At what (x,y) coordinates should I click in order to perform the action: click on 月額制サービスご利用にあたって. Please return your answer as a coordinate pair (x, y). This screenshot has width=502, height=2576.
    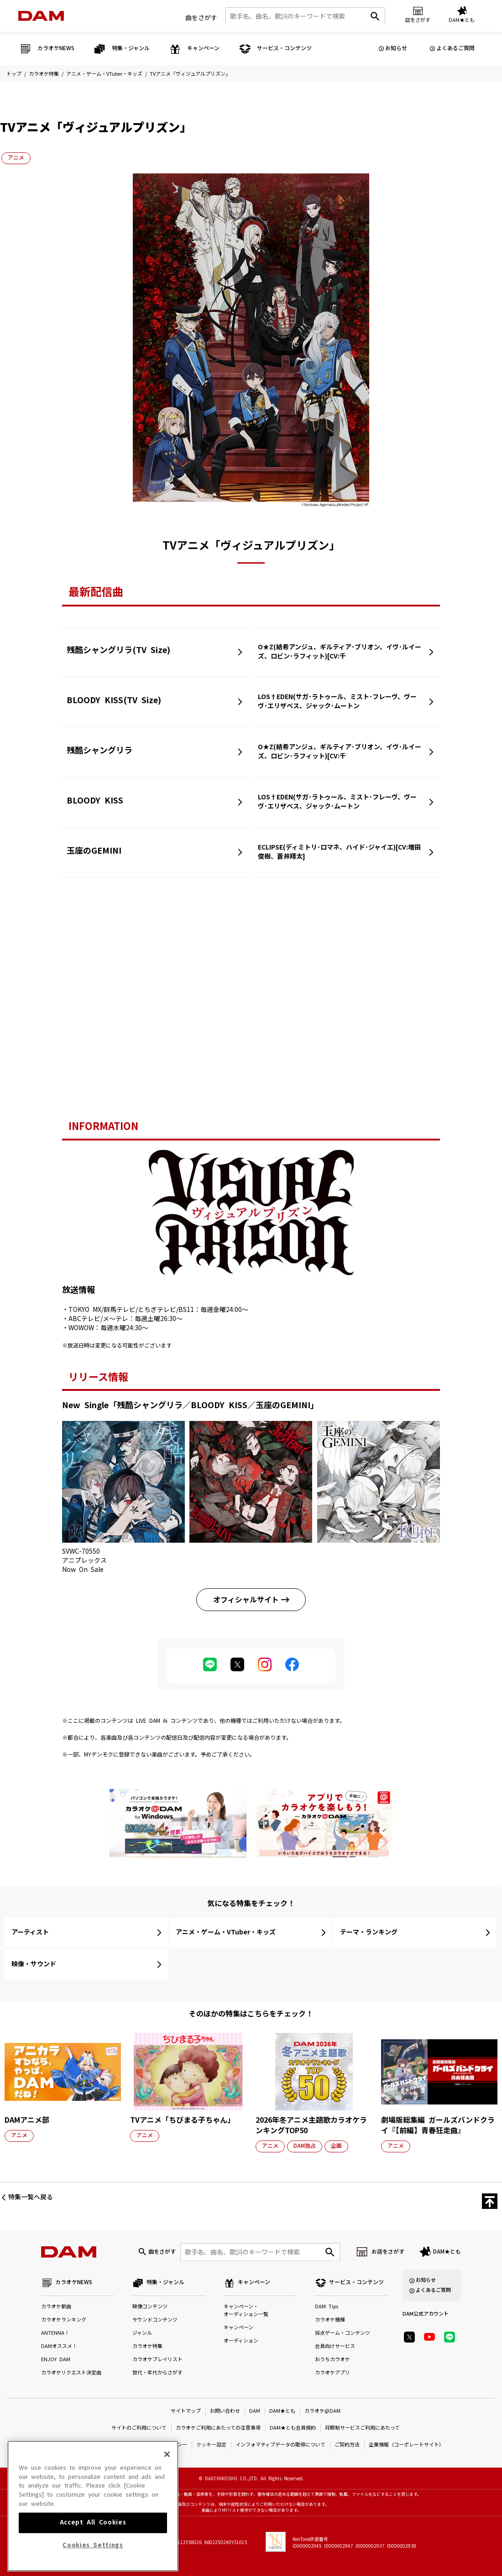
    Looking at the image, I should click on (362, 2428).